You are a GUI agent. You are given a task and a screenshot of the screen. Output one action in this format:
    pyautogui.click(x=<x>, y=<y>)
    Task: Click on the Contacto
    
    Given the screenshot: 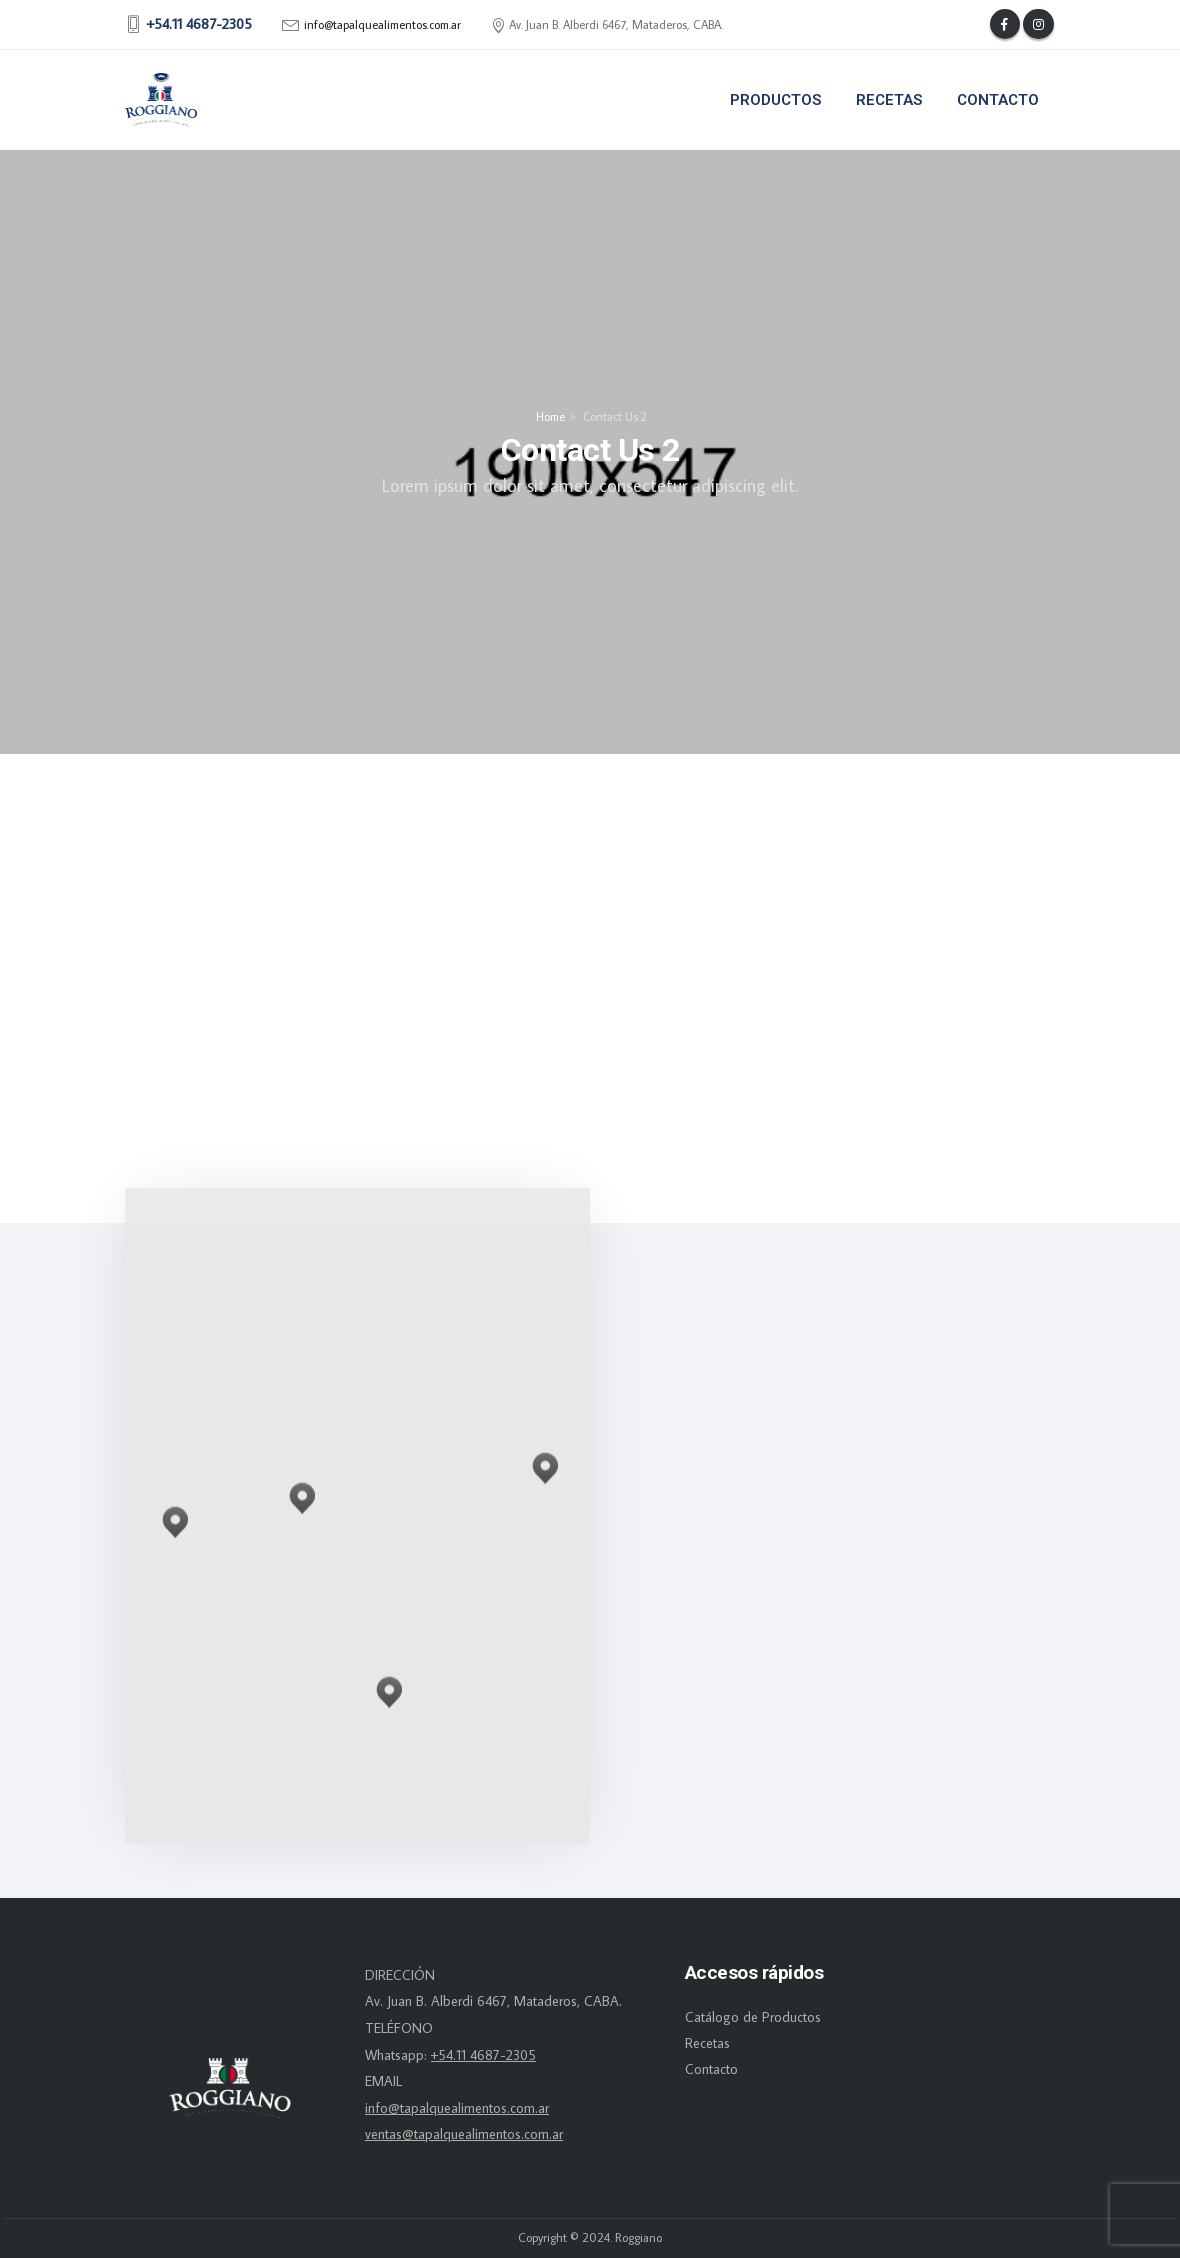 What is the action you would take?
    pyautogui.click(x=998, y=100)
    